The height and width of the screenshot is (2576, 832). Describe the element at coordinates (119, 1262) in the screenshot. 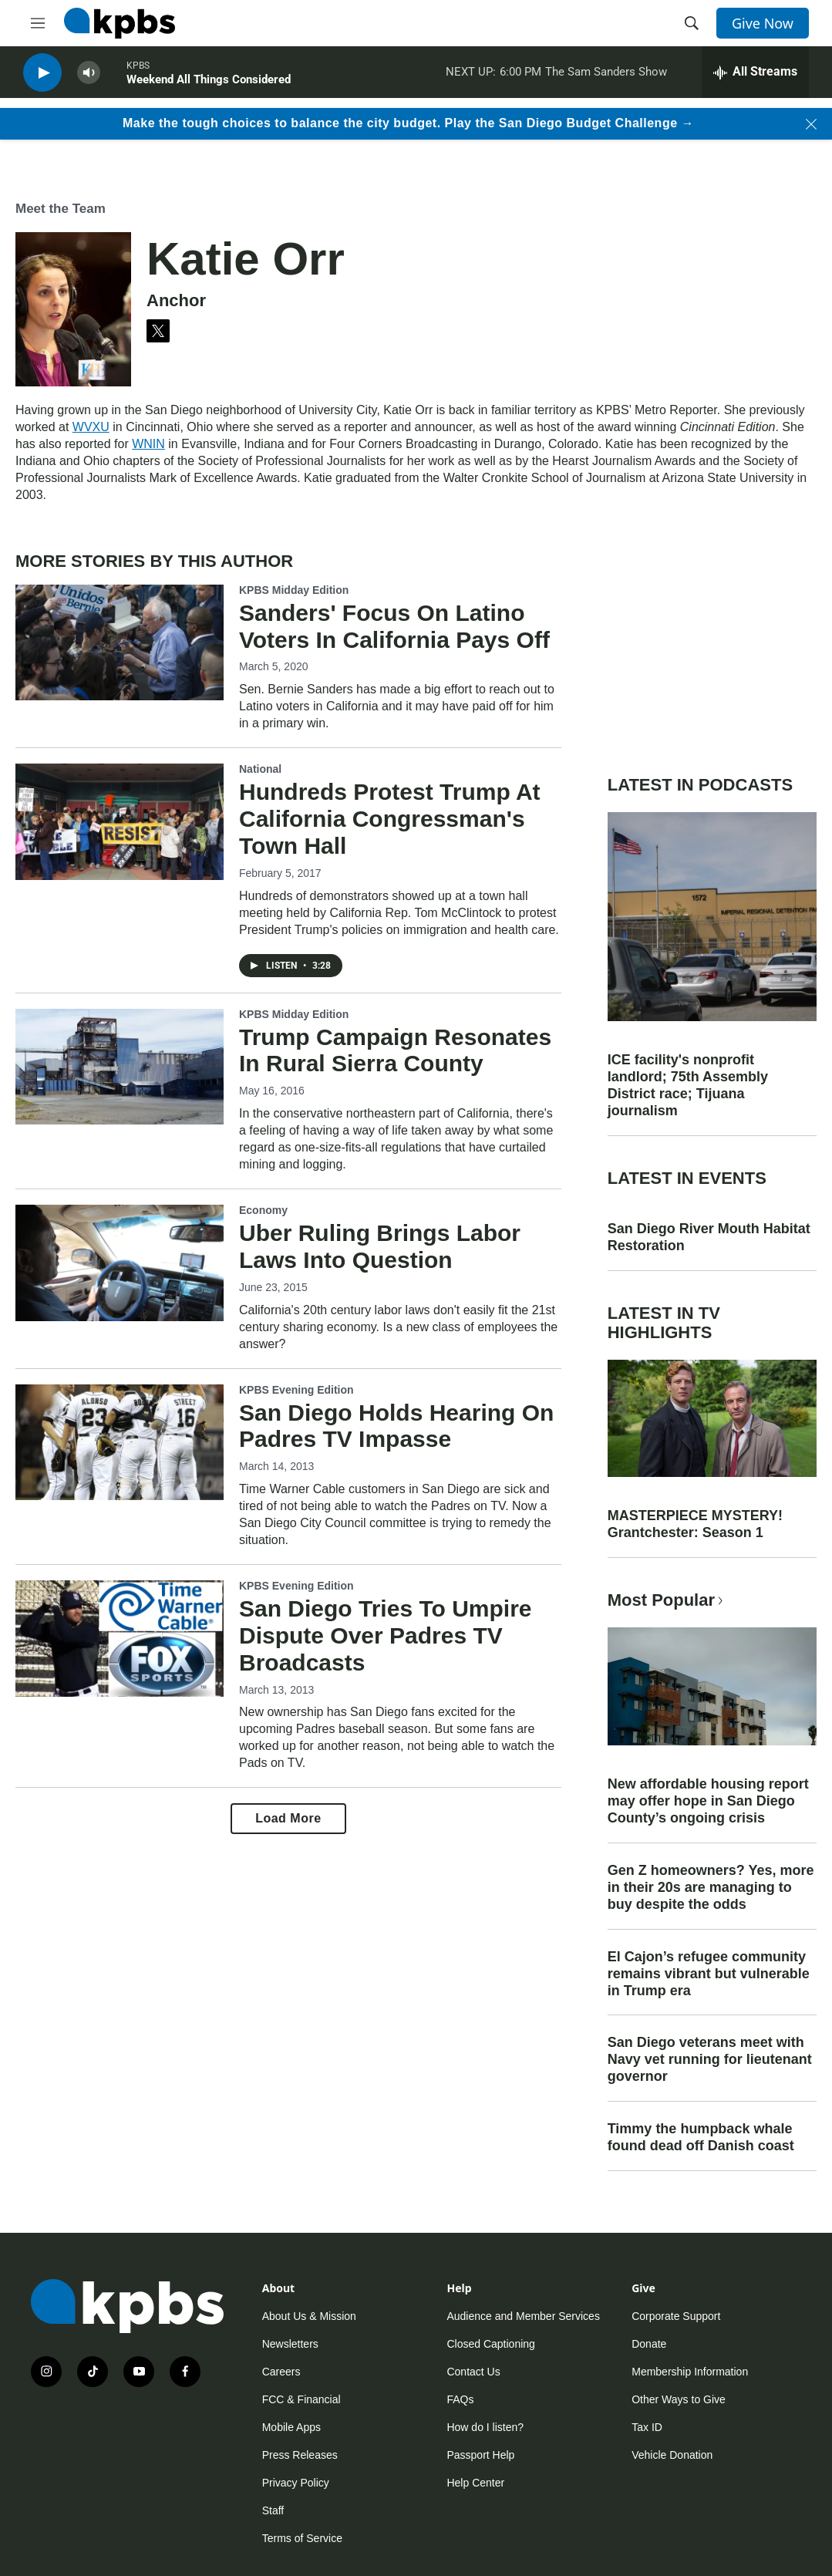

I see `[Uber Ruling Brings Labor Laws Into Question]` at that location.